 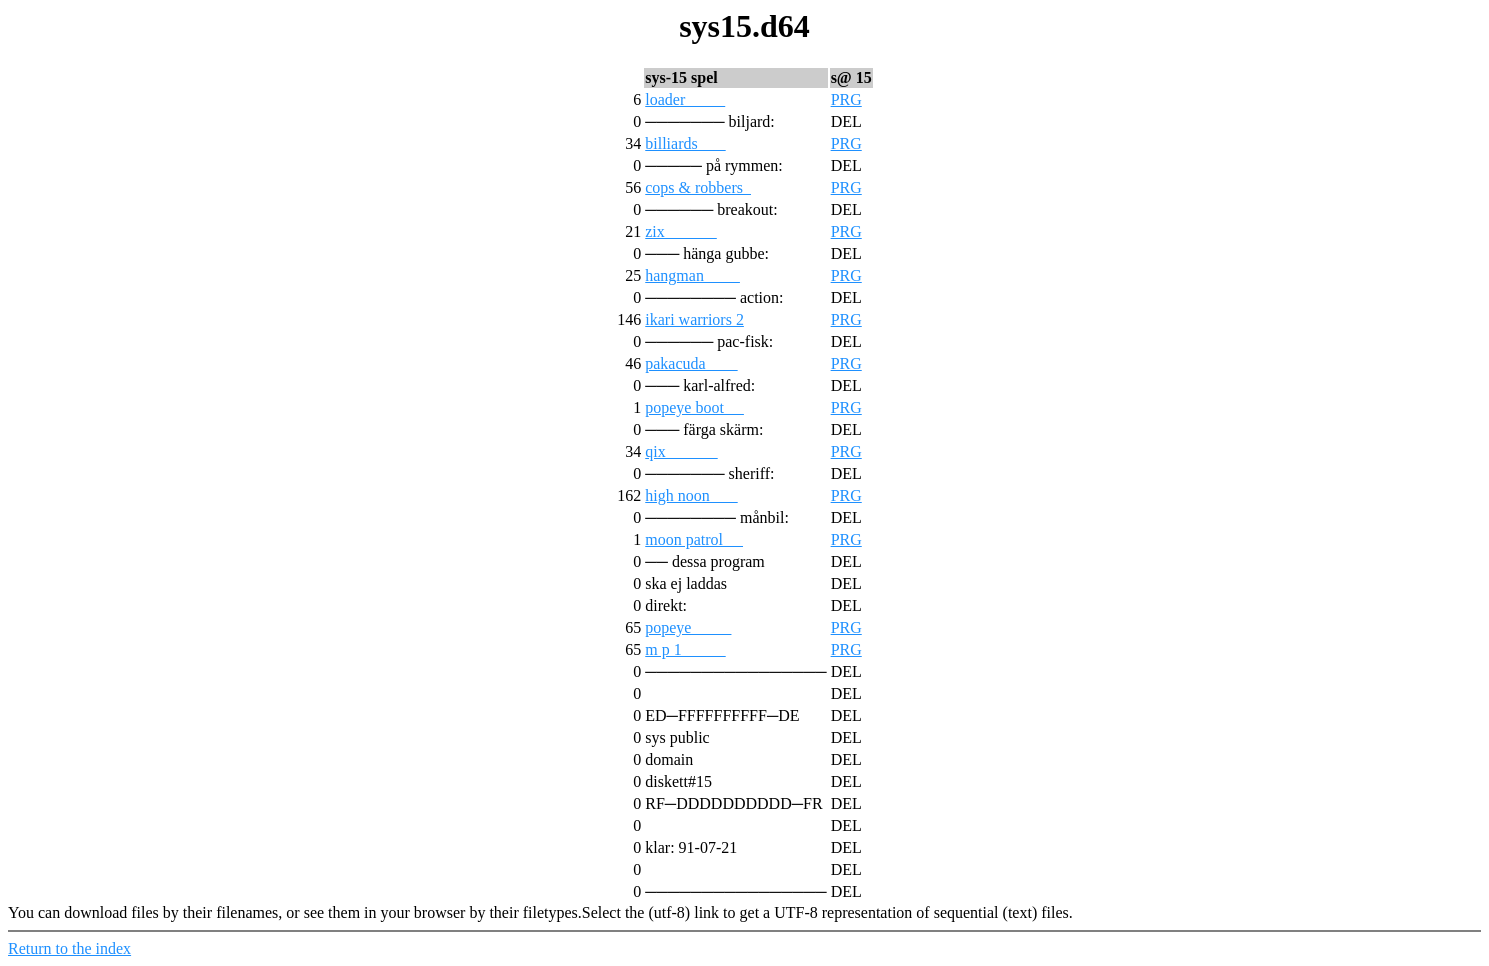 I want to click on popeye boot, so click(x=694, y=407).